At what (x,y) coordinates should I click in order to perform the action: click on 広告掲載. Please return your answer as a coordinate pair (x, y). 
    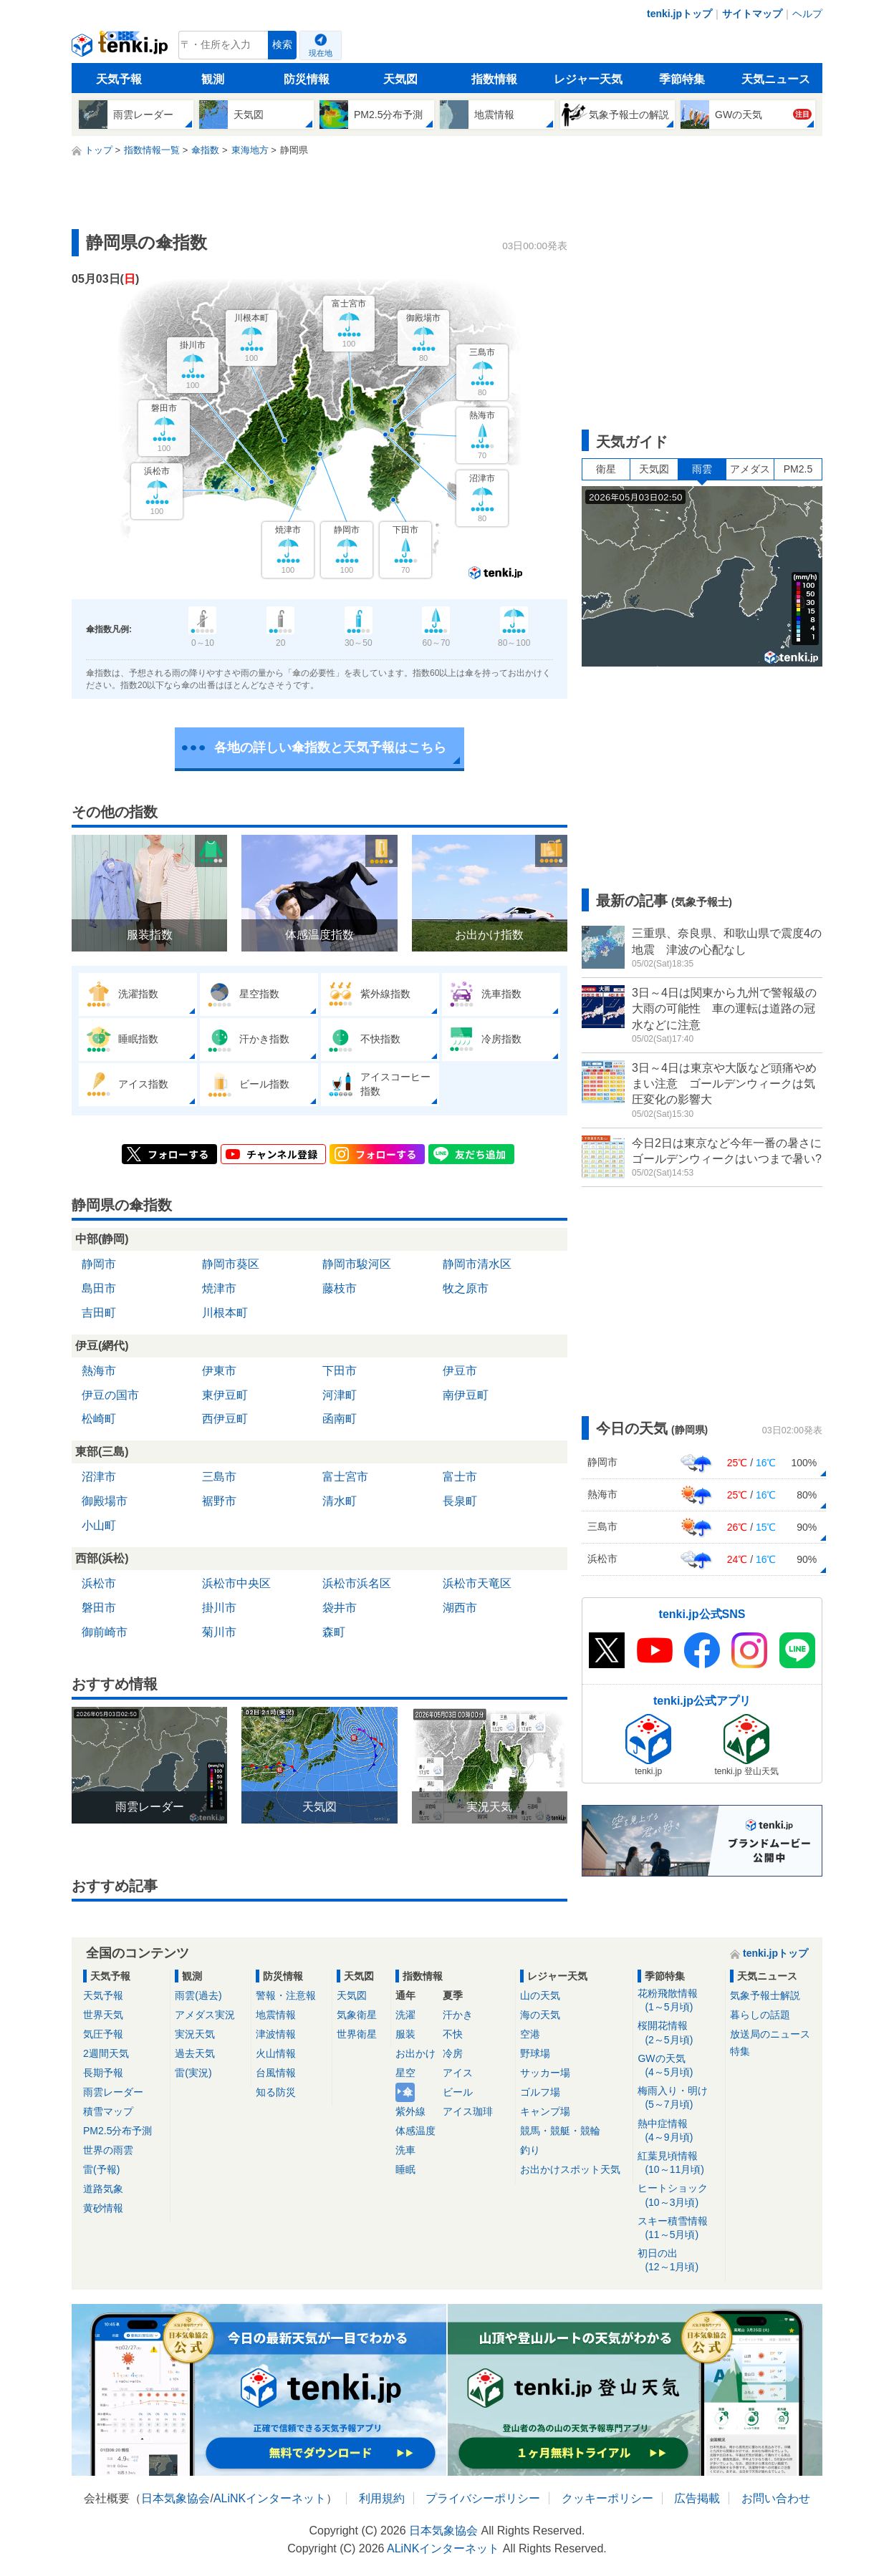
    Looking at the image, I should click on (697, 2498).